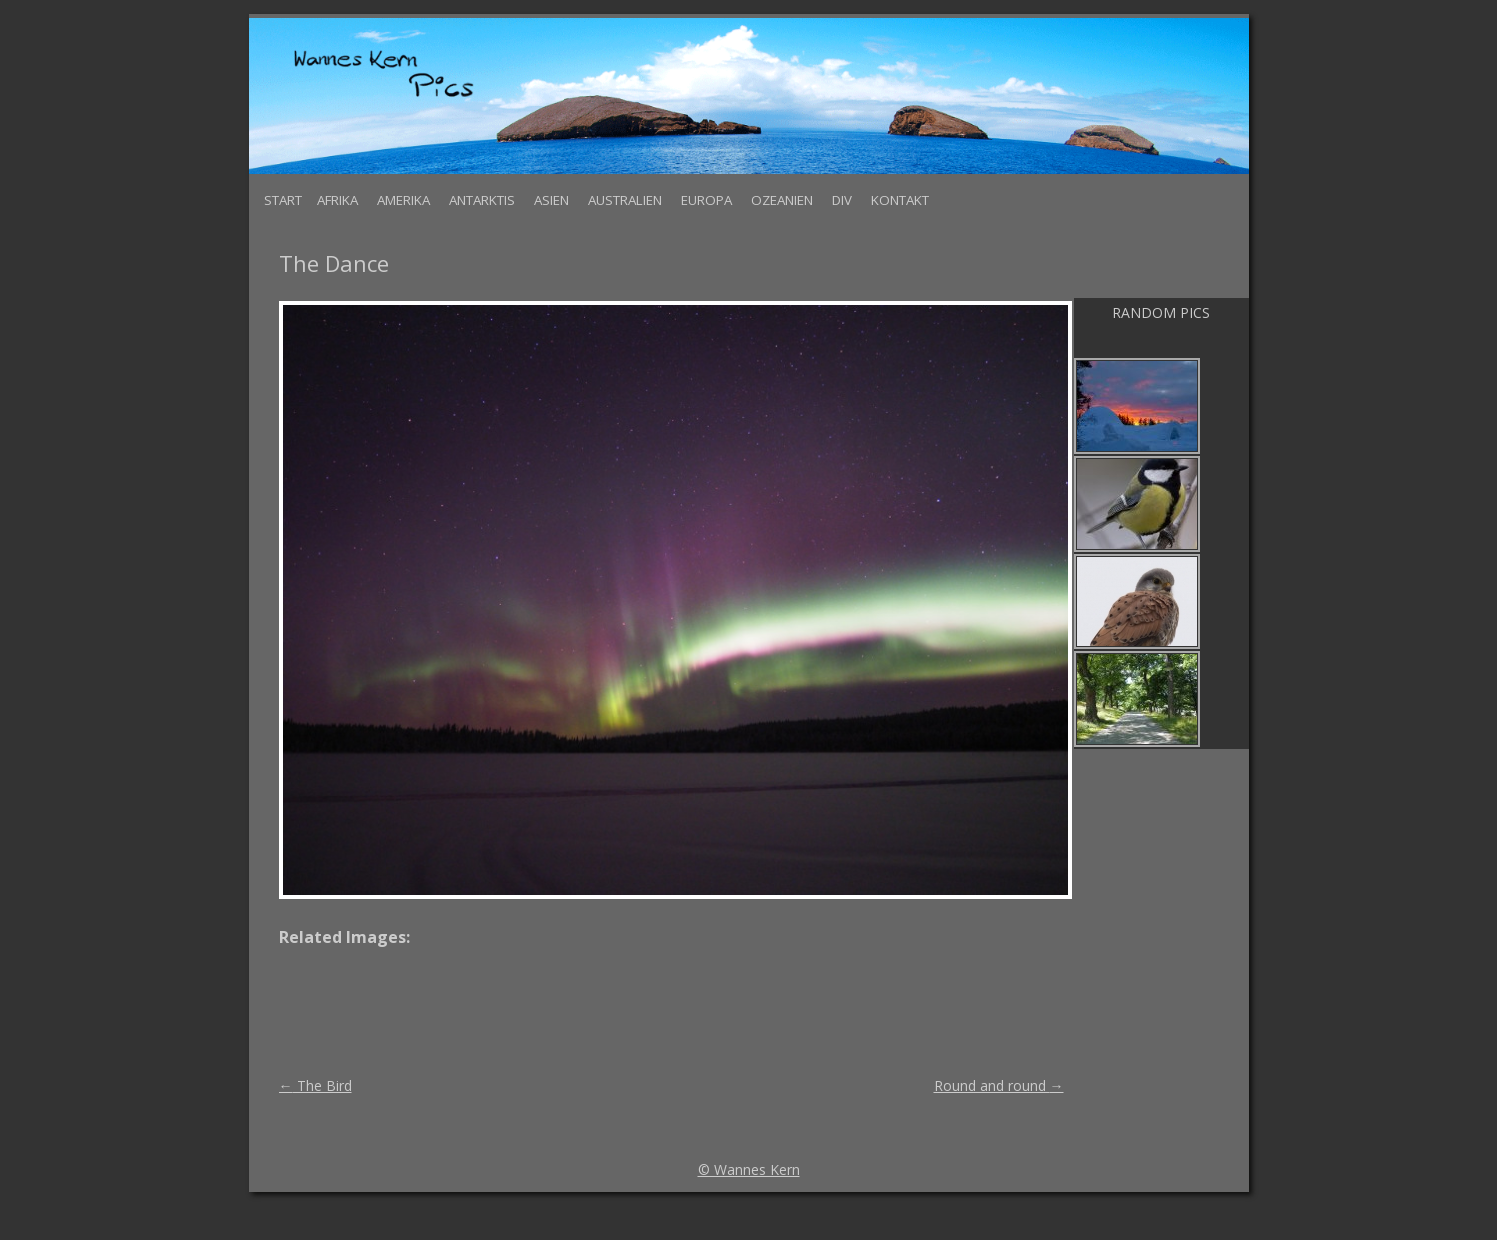  Describe the element at coordinates (782, 200) in the screenshot. I see `Ozeanien` at that location.